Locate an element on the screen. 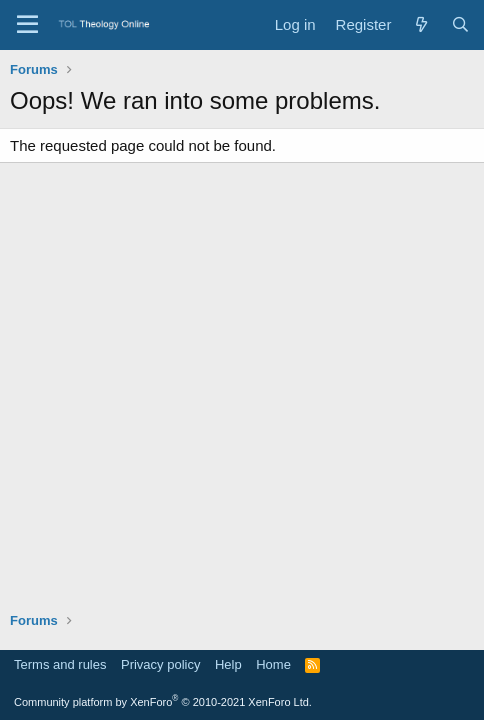 The height and width of the screenshot is (720, 484). [Search] is located at coordinates (460, 24).